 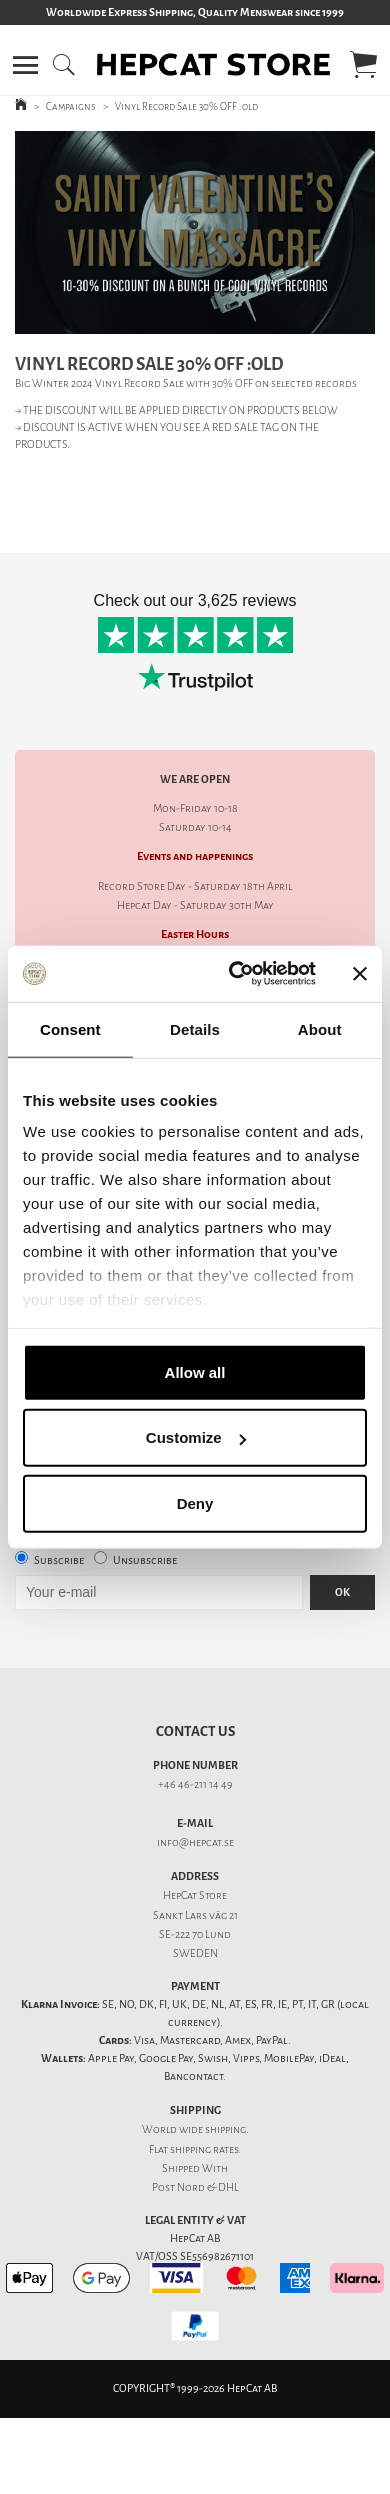 I want to click on Consent [tab], so click(x=70, y=1028).